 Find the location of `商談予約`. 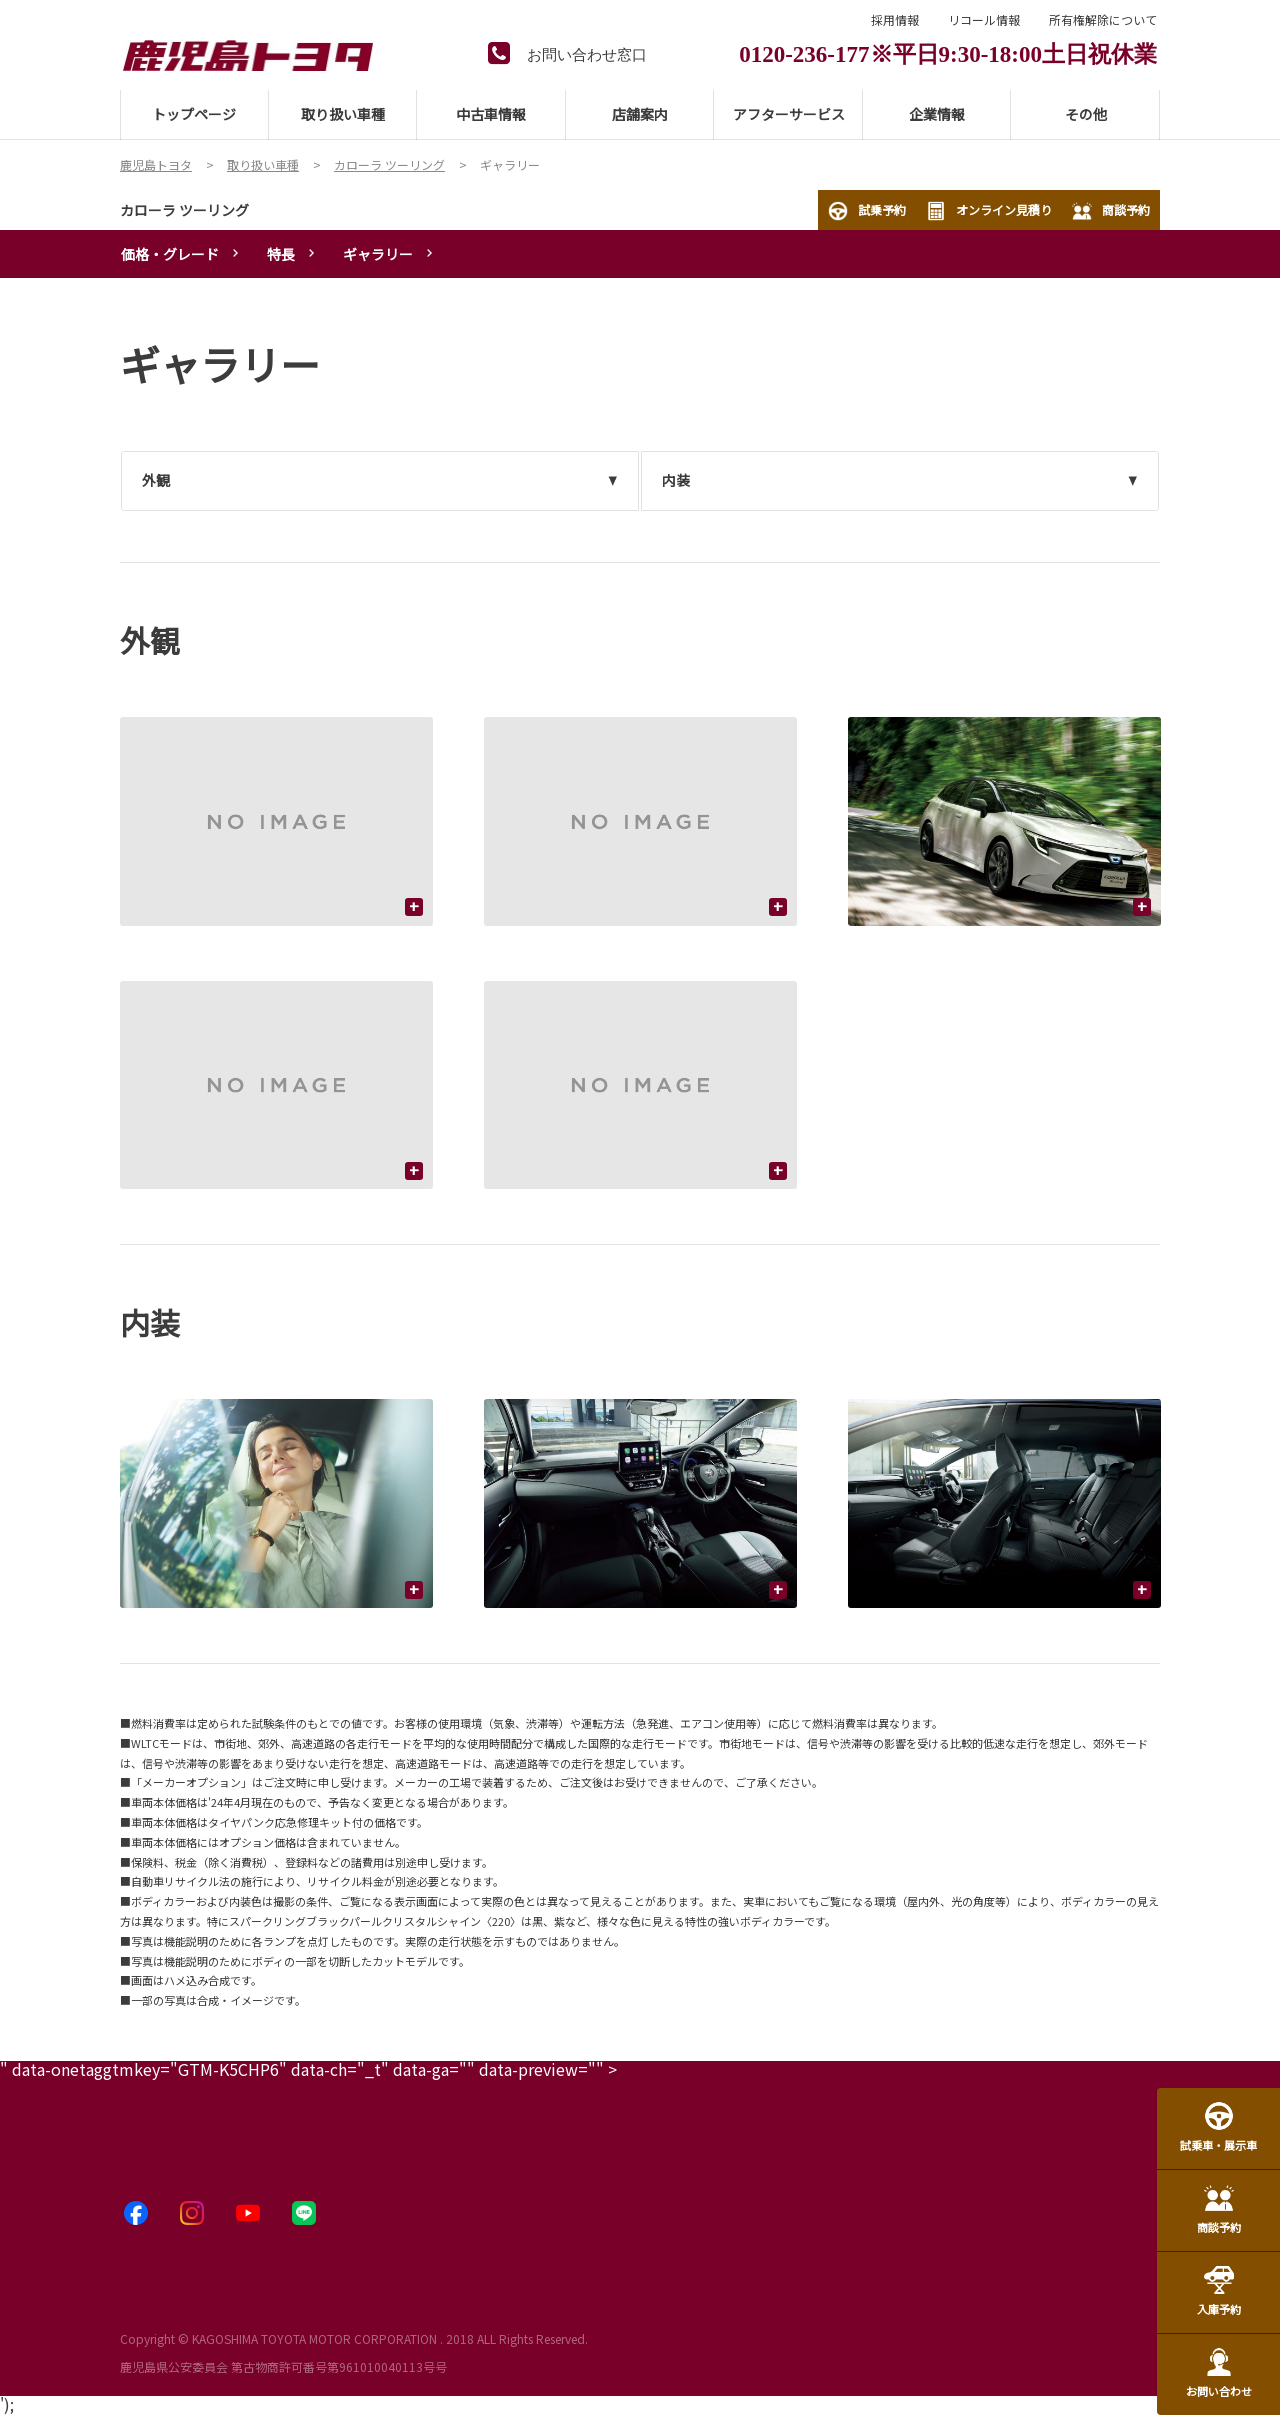

商談予約 is located at coordinates (1111, 211).